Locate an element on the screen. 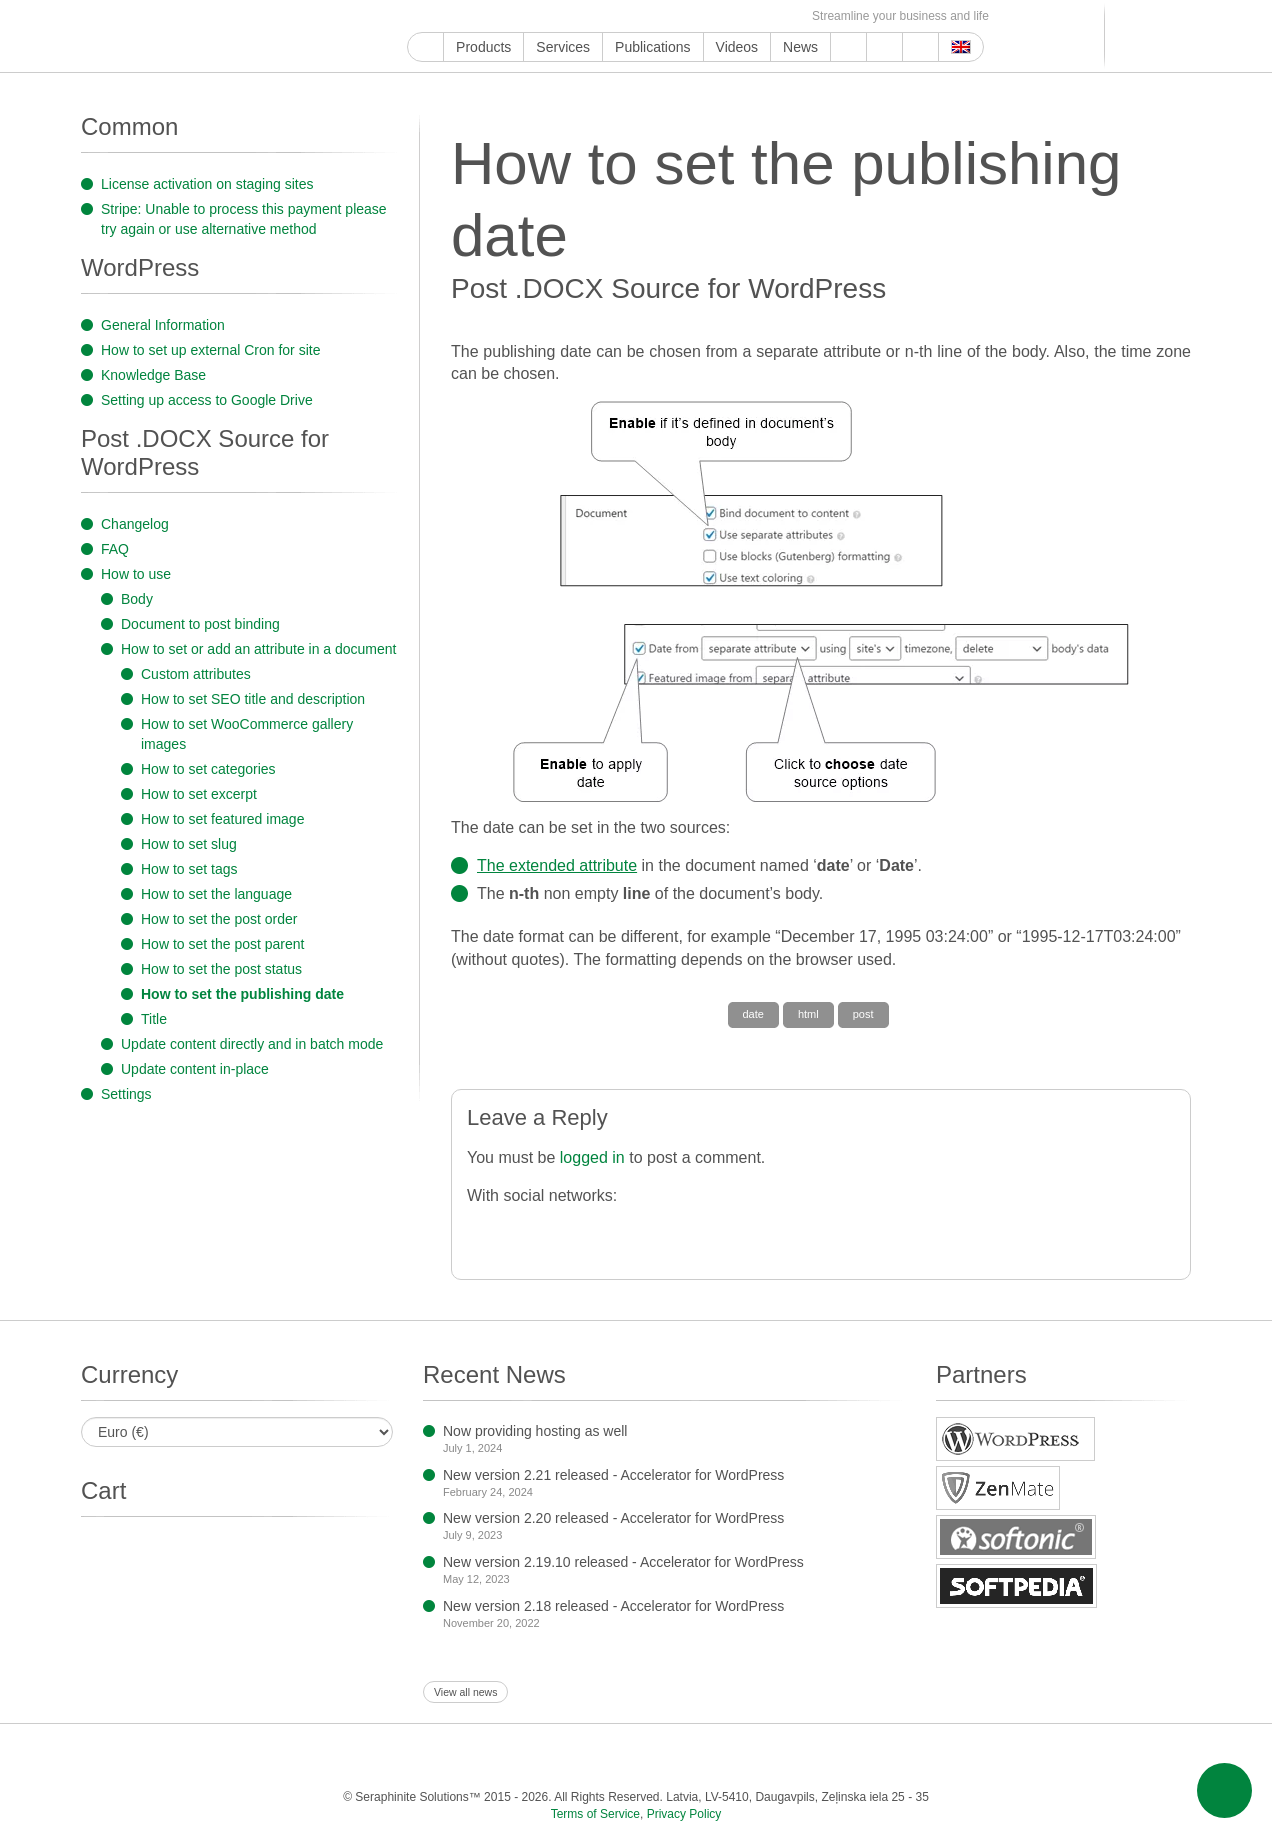  OK is located at coordinates (740, 16).